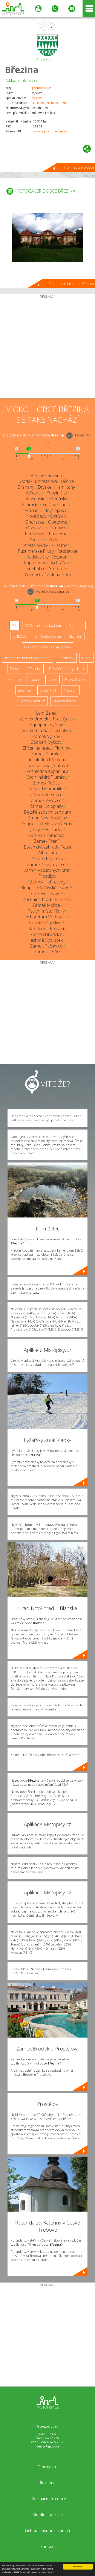 The width and height of the screenshot is (95, 2576). What do you see at coordinates (57, 528) in the screenshot?
I see `Otinoves` at bounding box center [57, 528].